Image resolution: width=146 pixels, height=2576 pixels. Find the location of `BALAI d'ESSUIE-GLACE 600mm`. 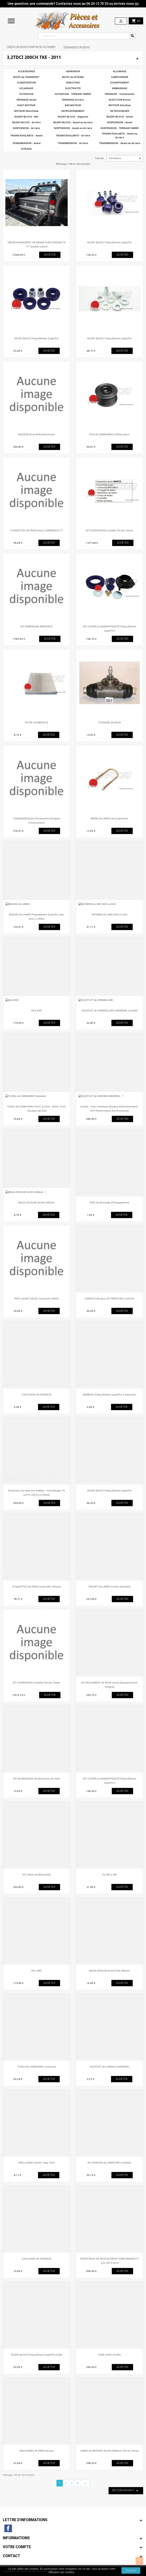

BALAI d'ESSUIE-GLACE 600mm is located at coordinates (36, 1202).